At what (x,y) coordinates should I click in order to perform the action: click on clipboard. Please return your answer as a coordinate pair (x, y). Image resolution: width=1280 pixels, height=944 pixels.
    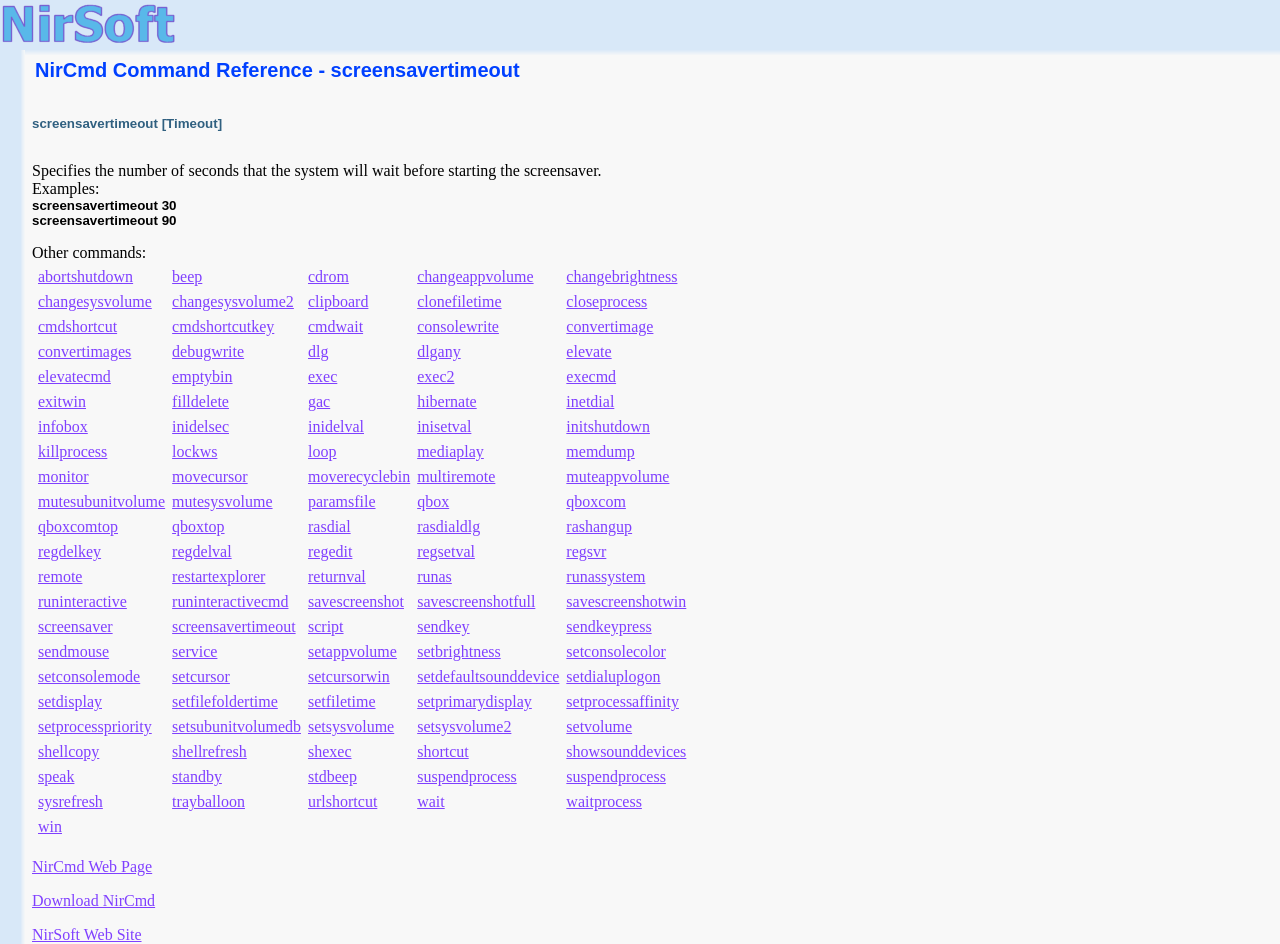
    Looking at the image, I should click on (338, 301).